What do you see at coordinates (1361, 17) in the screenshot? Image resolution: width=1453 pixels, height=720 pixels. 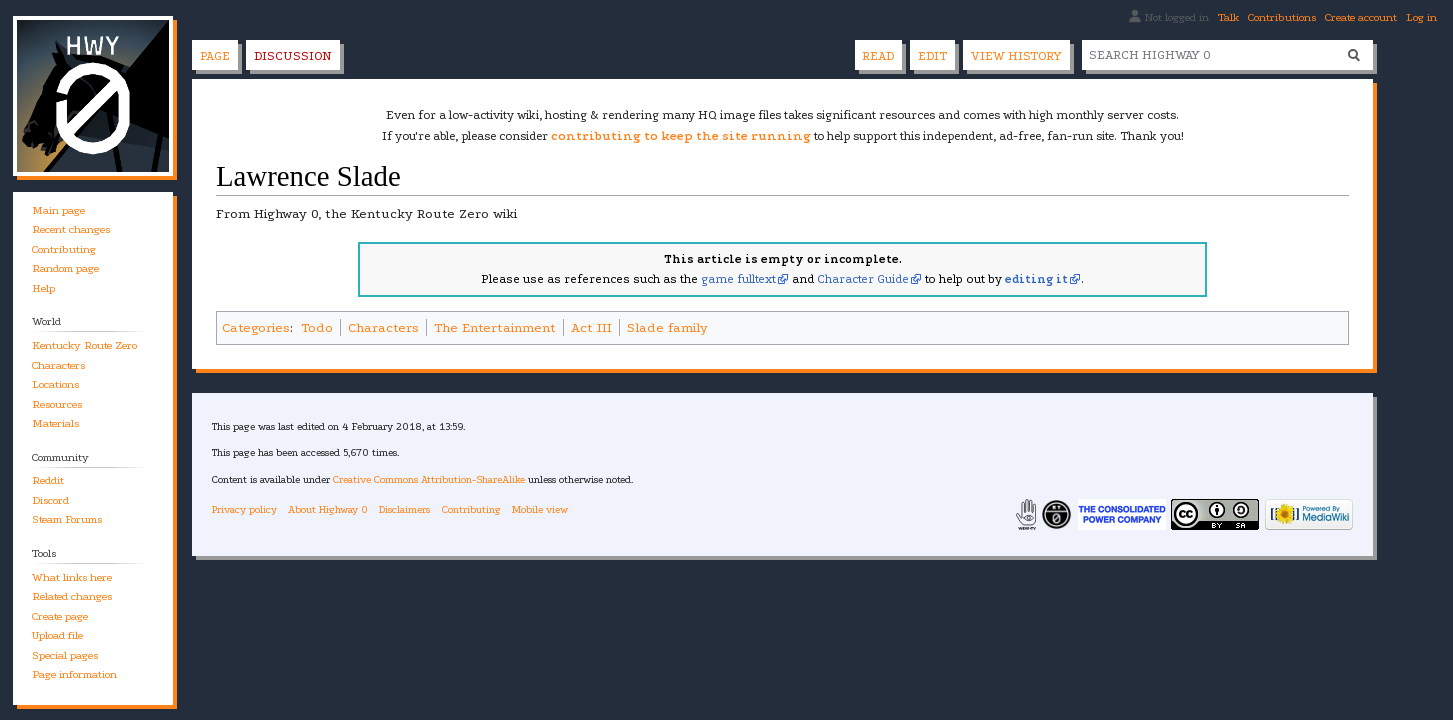 I see `Create account` at bounding box center [1361, 17].